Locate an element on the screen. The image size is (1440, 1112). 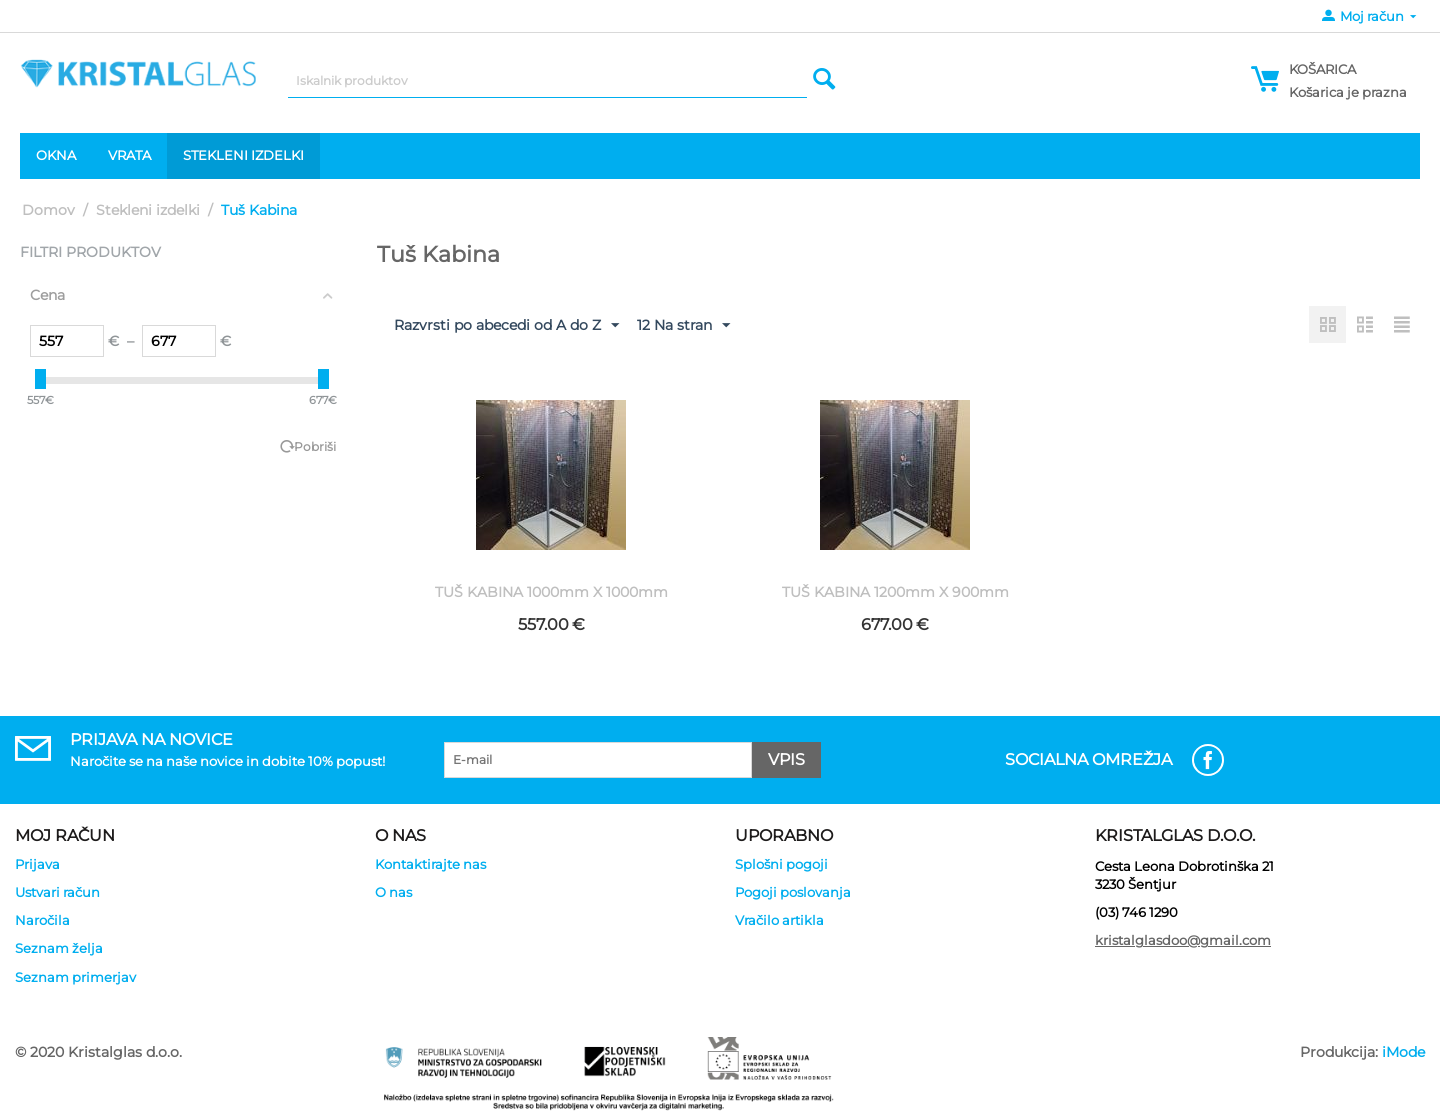
Vračilo artikla is located at coordinates (779, 920).